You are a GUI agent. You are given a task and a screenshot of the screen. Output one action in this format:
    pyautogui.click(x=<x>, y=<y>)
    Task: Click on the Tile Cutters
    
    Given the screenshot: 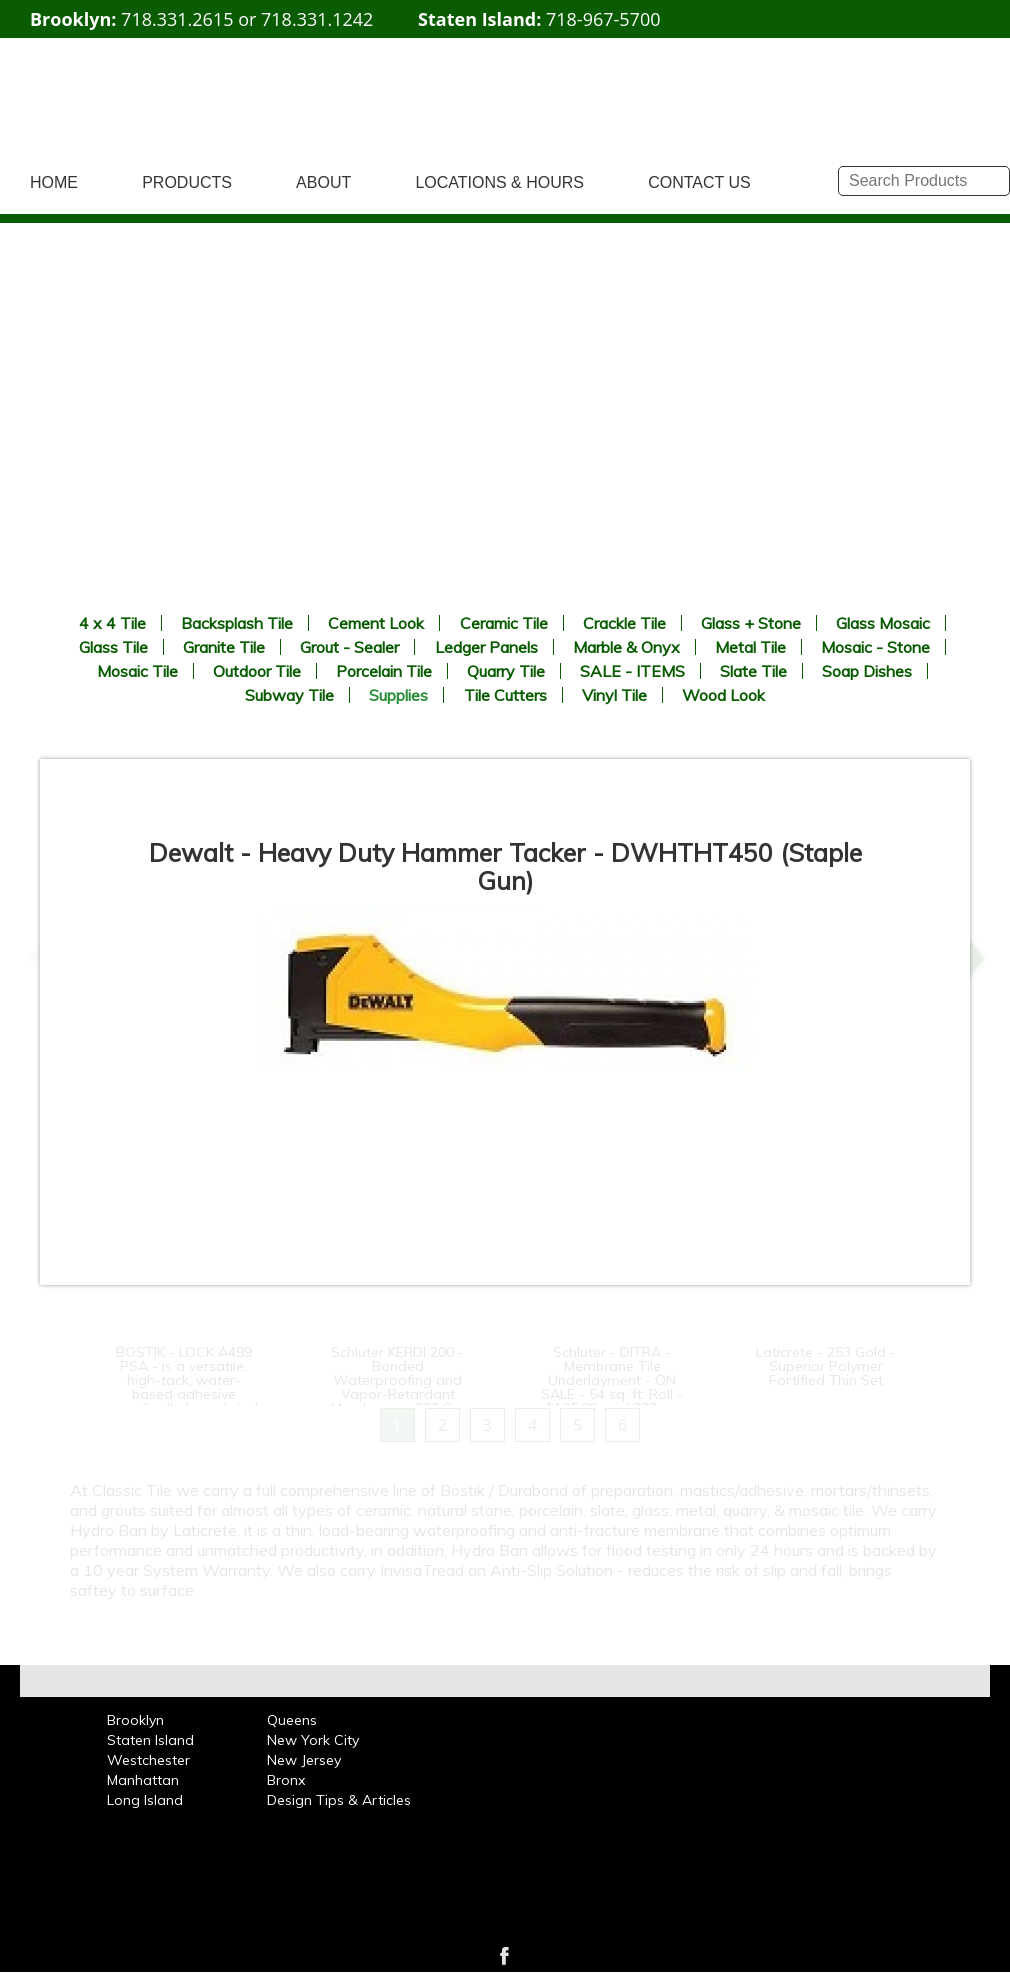 What is the action you would take?
    pyautogui.click(x=505, y=695)
    